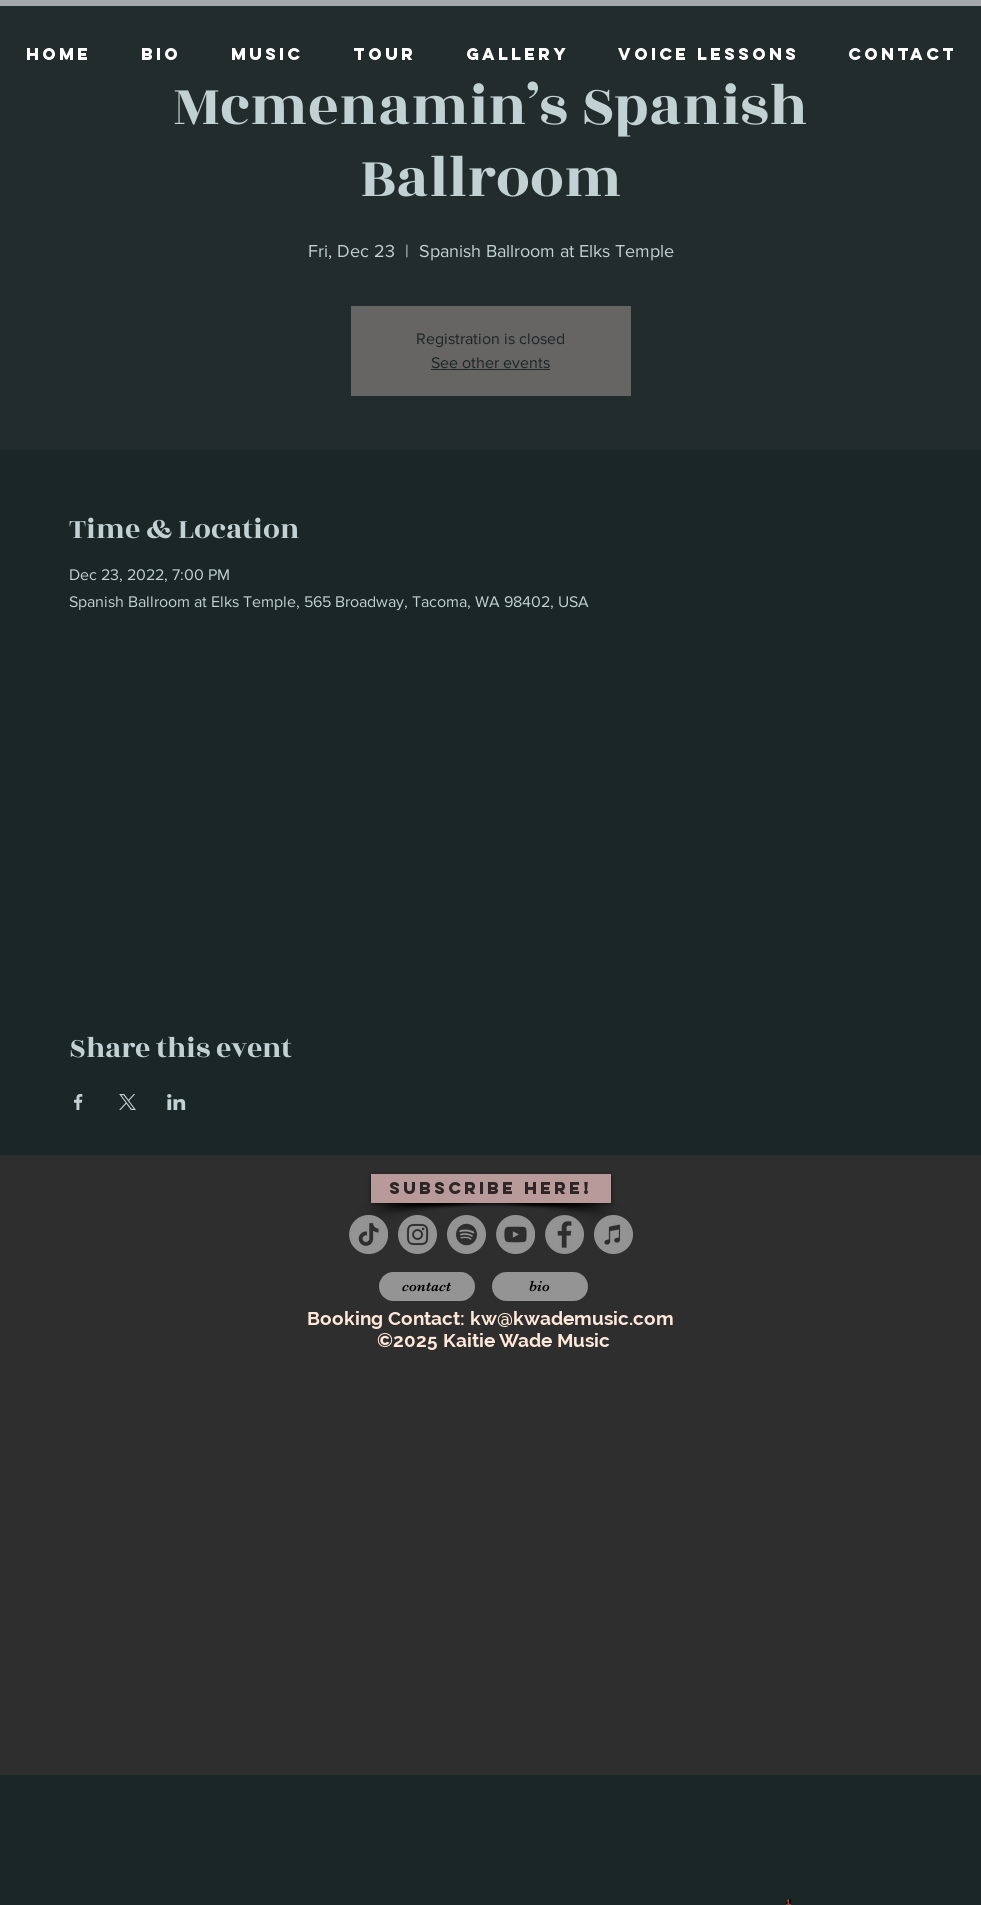 Image resolution: width=981 pixels, height=1905 pixels. I want to click on [Instagram - Grey Circle], so click(417, 1234).